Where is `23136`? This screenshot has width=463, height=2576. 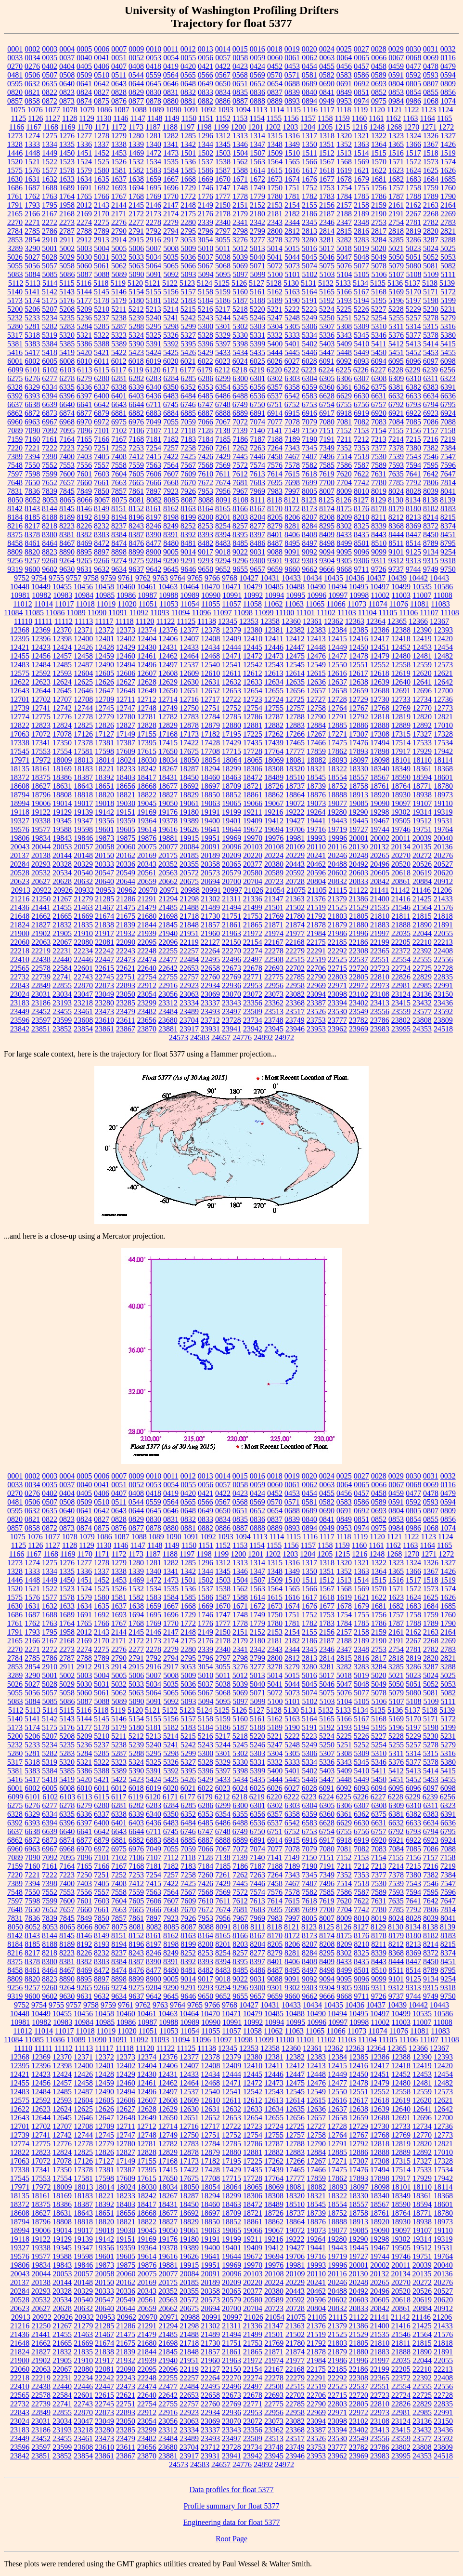 23136 is located at coordinates (422, 994).